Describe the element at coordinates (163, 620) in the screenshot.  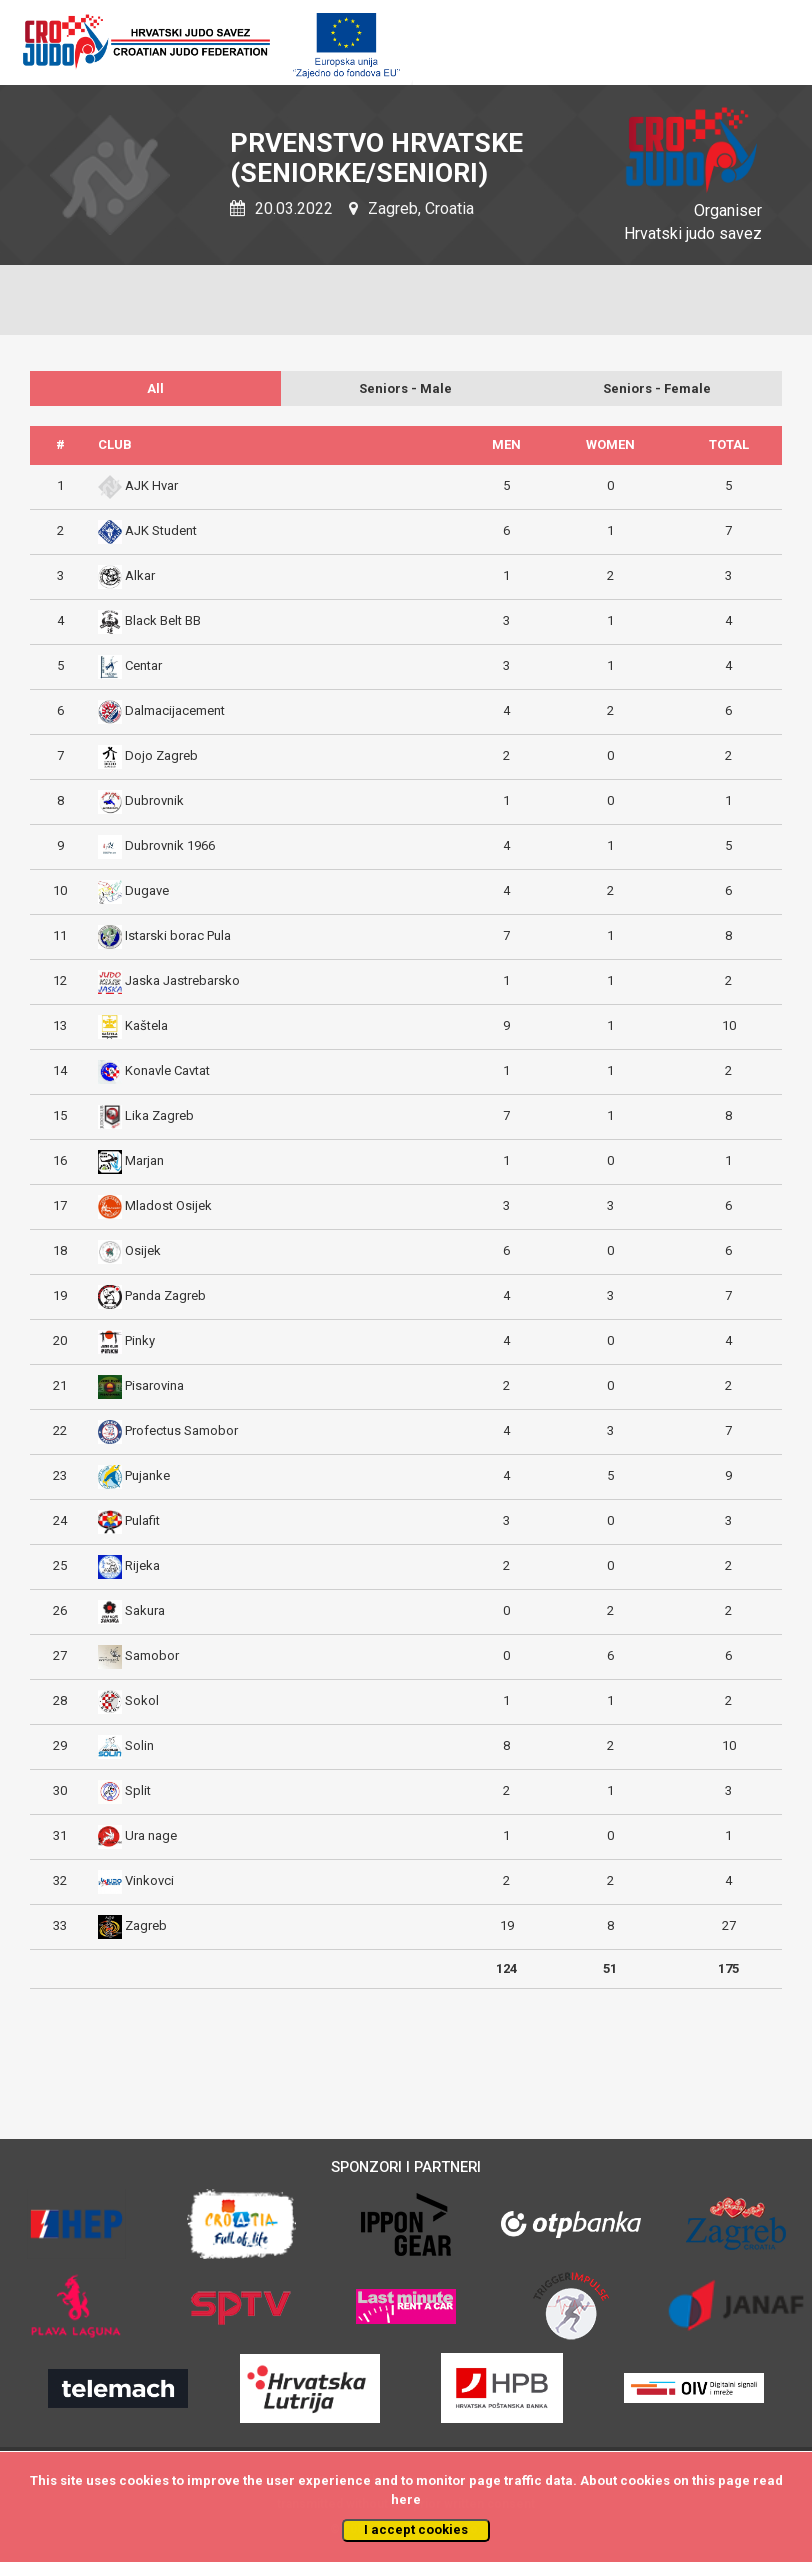
I see `Black Belt BB` at that location.